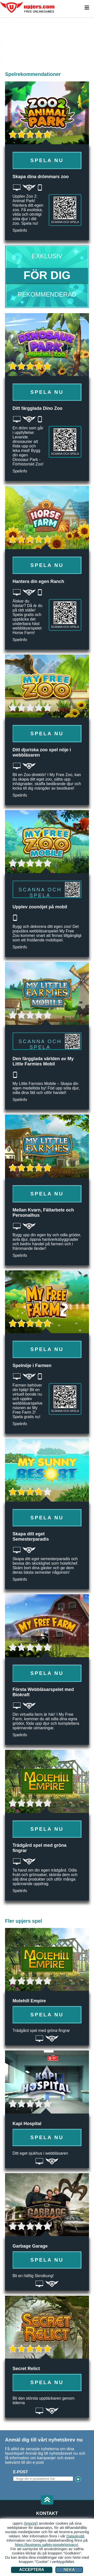 The image size is (94, 2576). I want to click on [Zoo 2: Animal Park], so click(1, 44).